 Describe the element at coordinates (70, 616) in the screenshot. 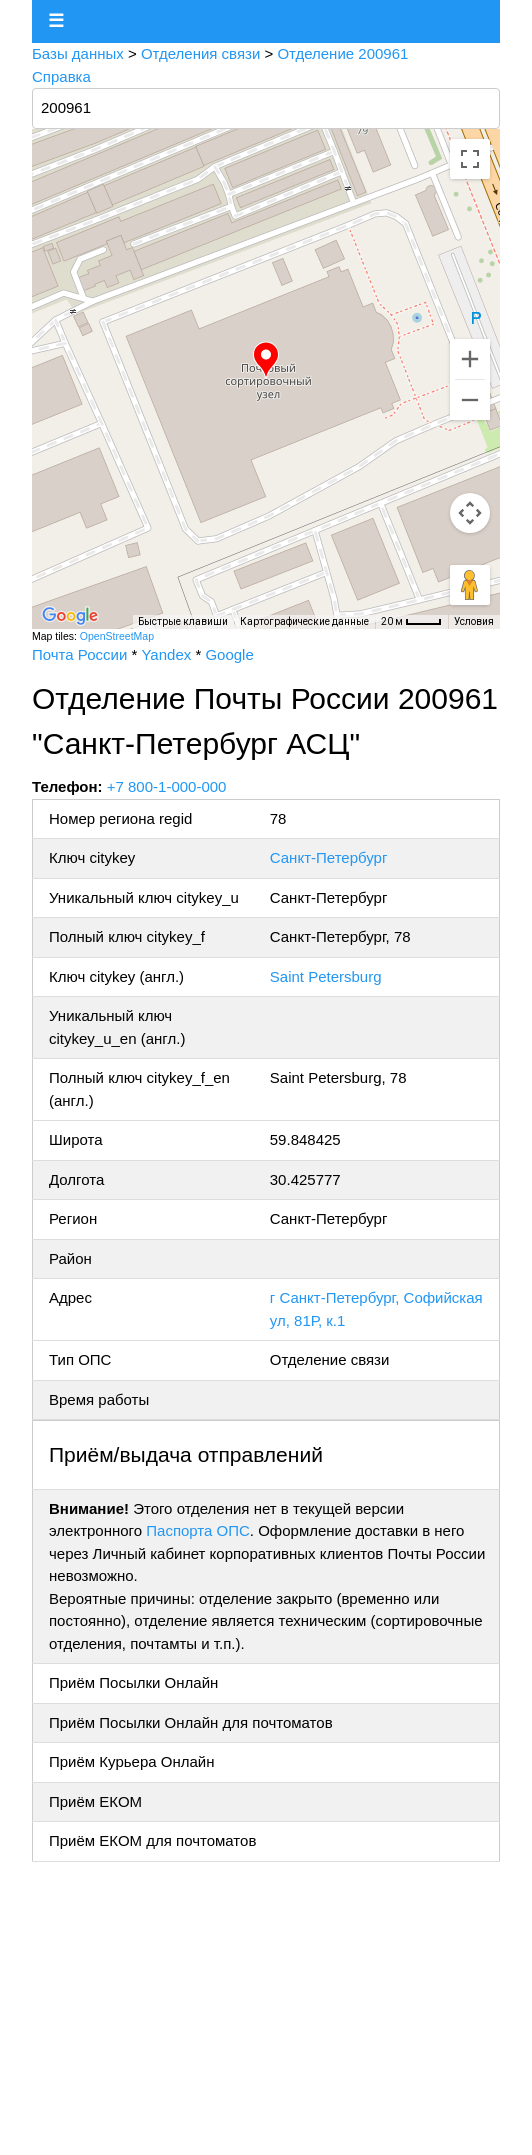

I see `[Открыть эту область в Google Картах (в новом окне)]` at that location.